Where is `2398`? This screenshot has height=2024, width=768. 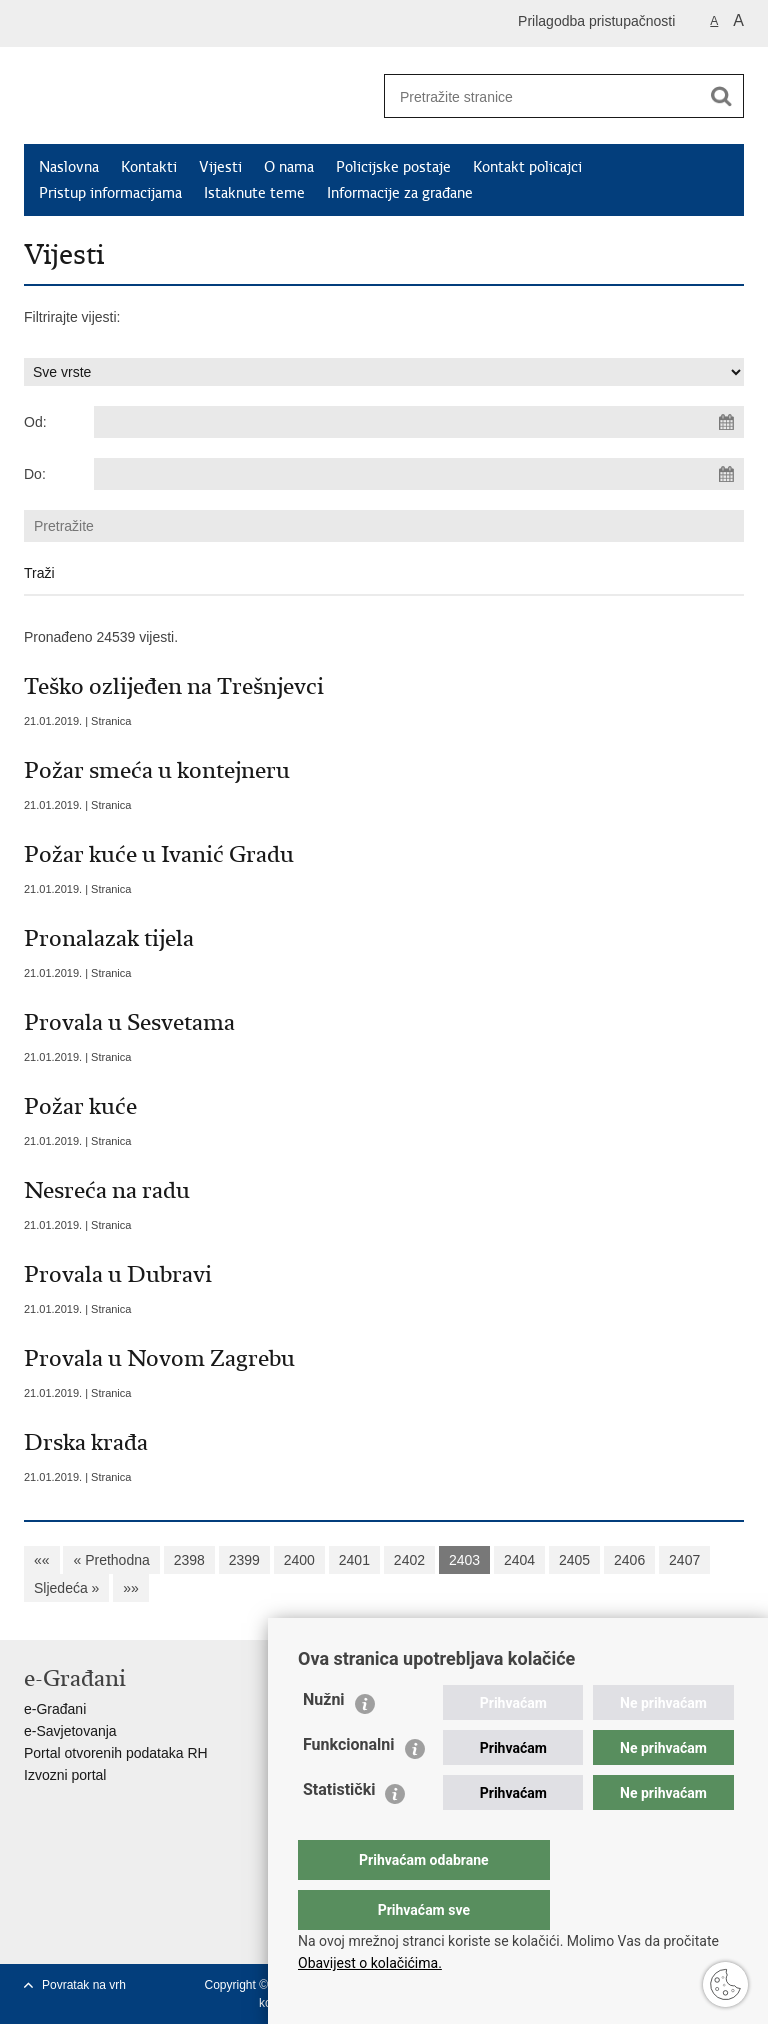
2398 is located at coordinates (189, 1560).